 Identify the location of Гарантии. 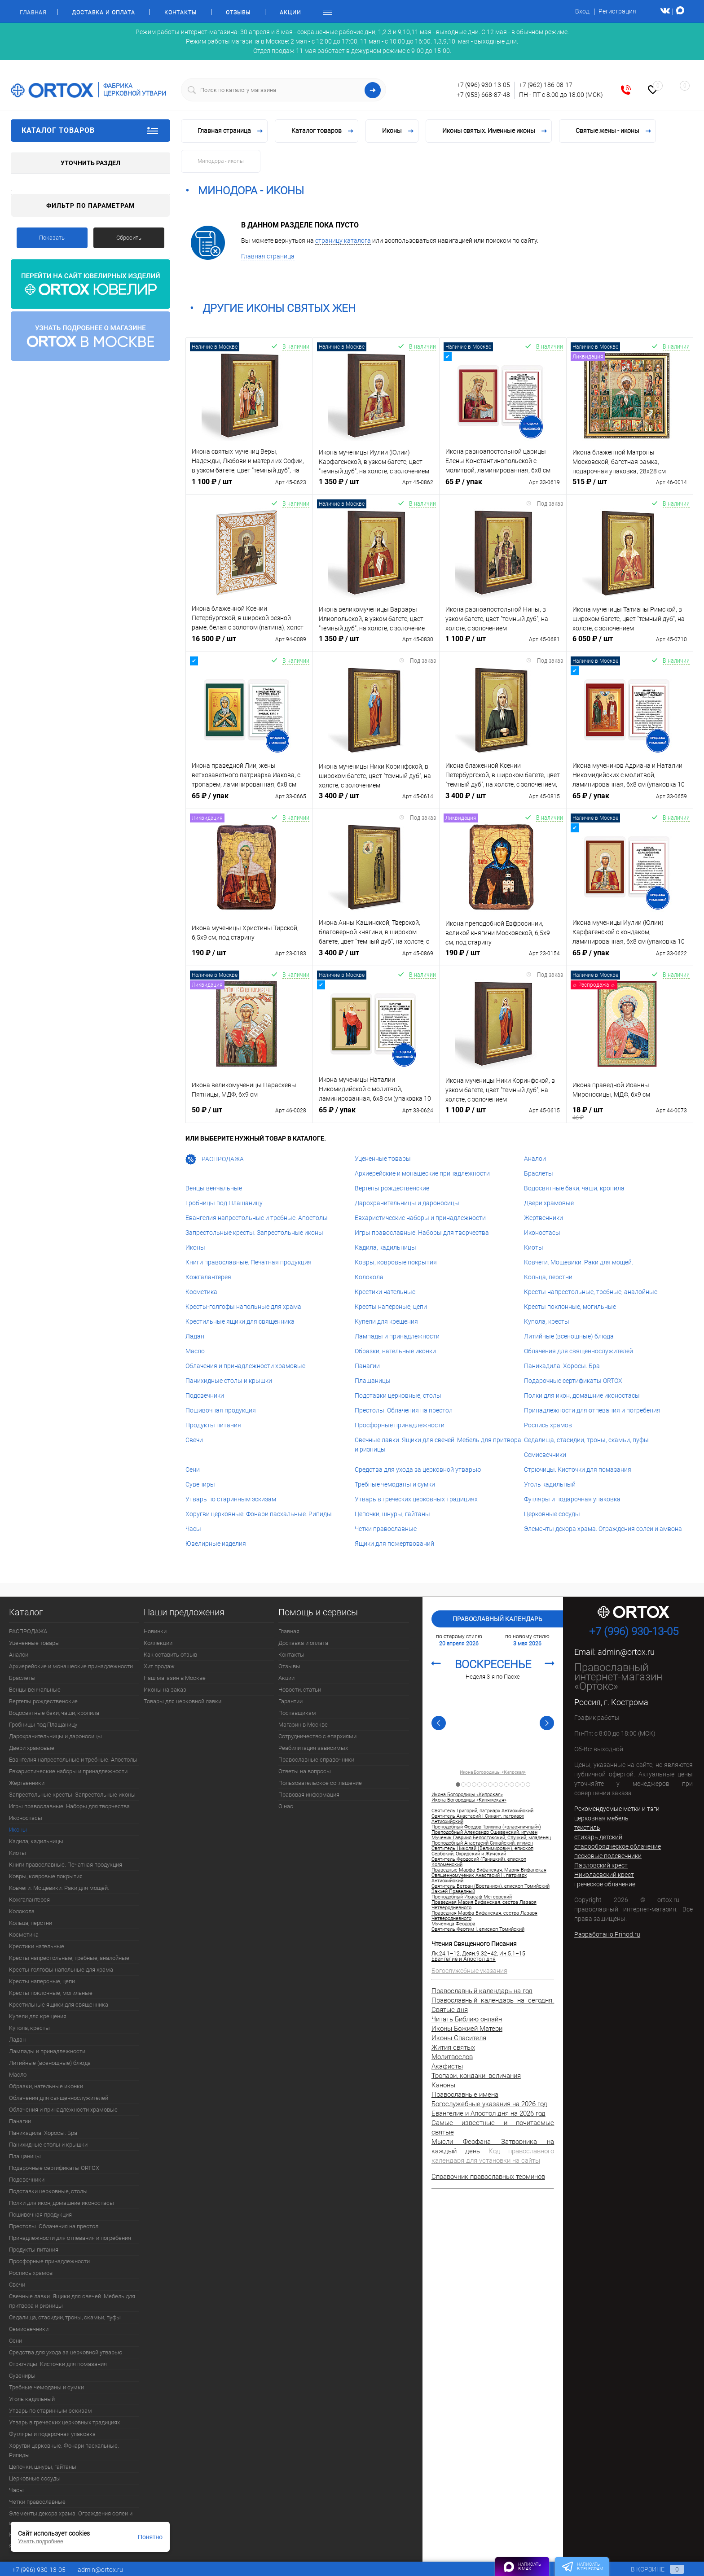
(290, 1701).